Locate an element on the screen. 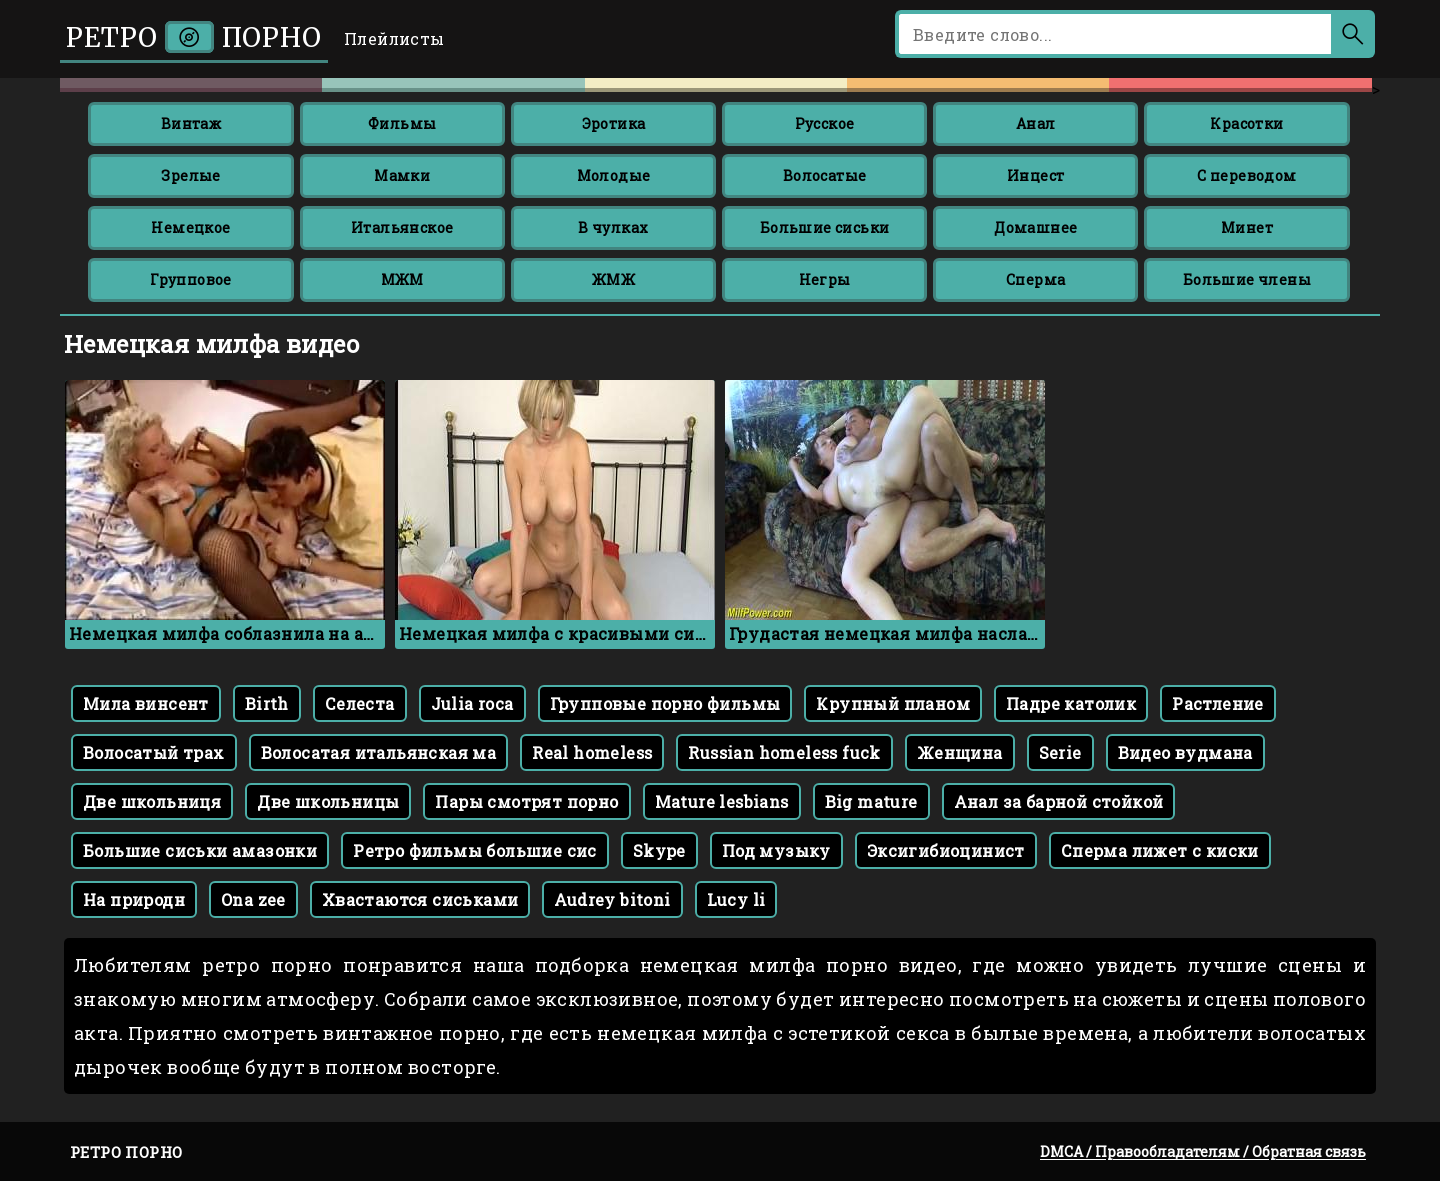  Групповые порно фильмы is located at coordinates (665, 703).